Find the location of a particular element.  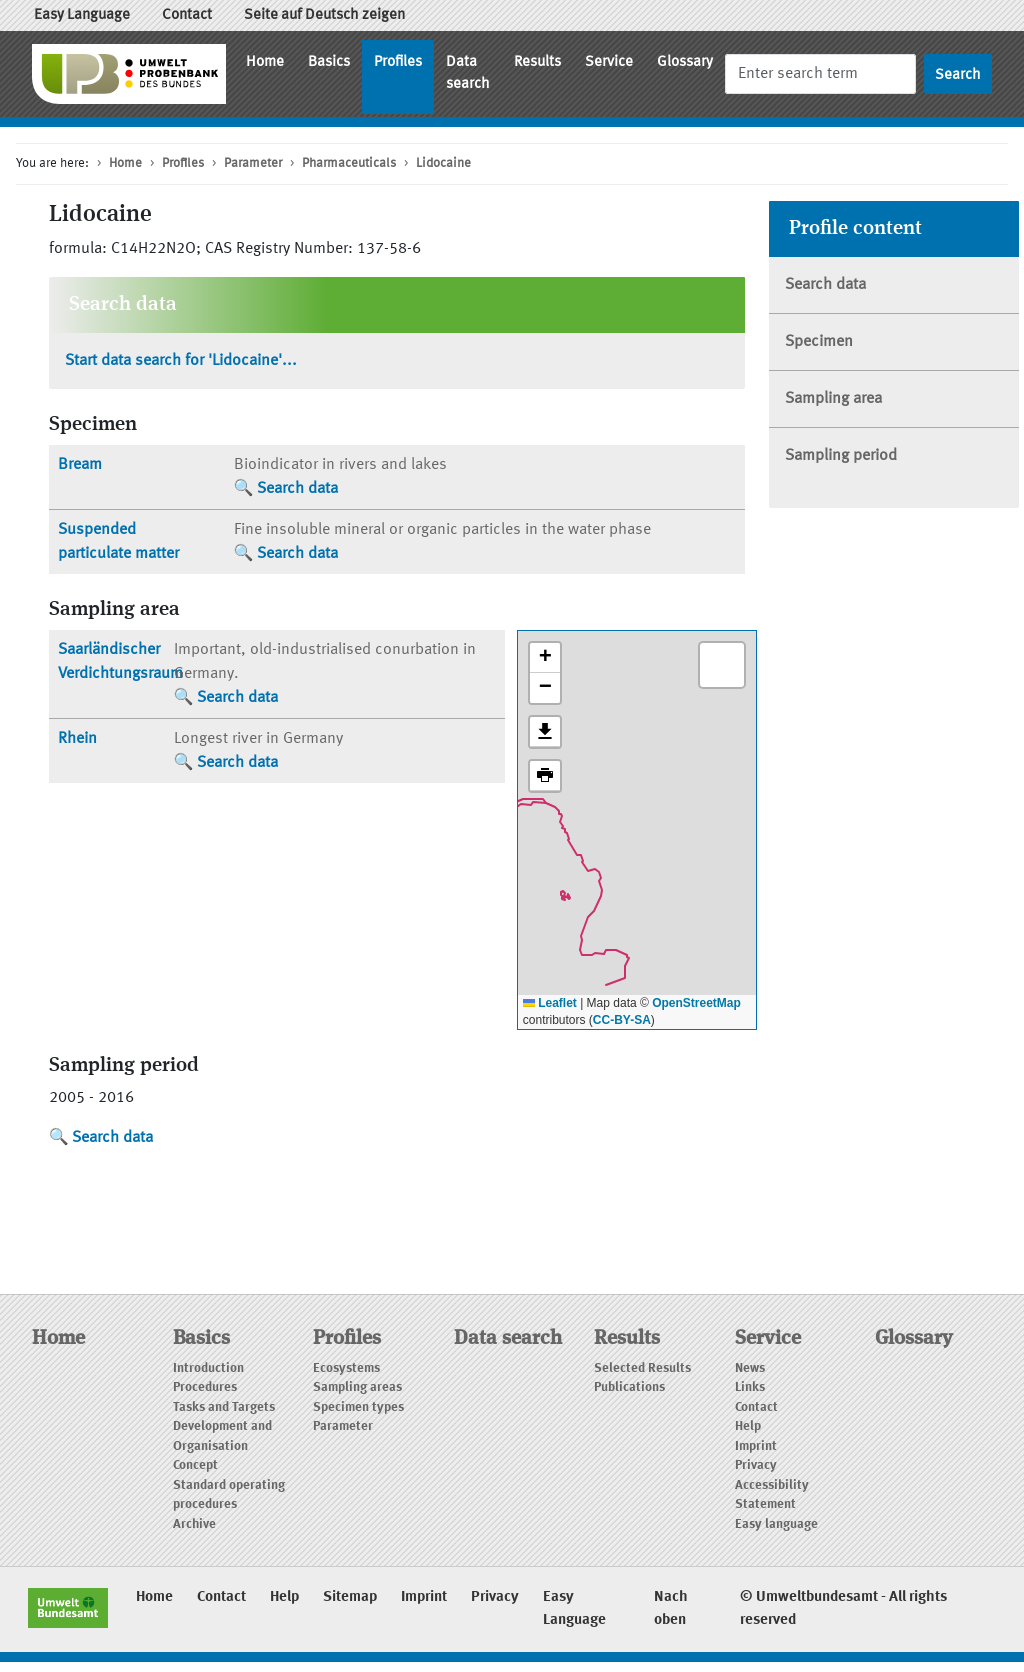

Imprint is located at coordinates (756, 1446).